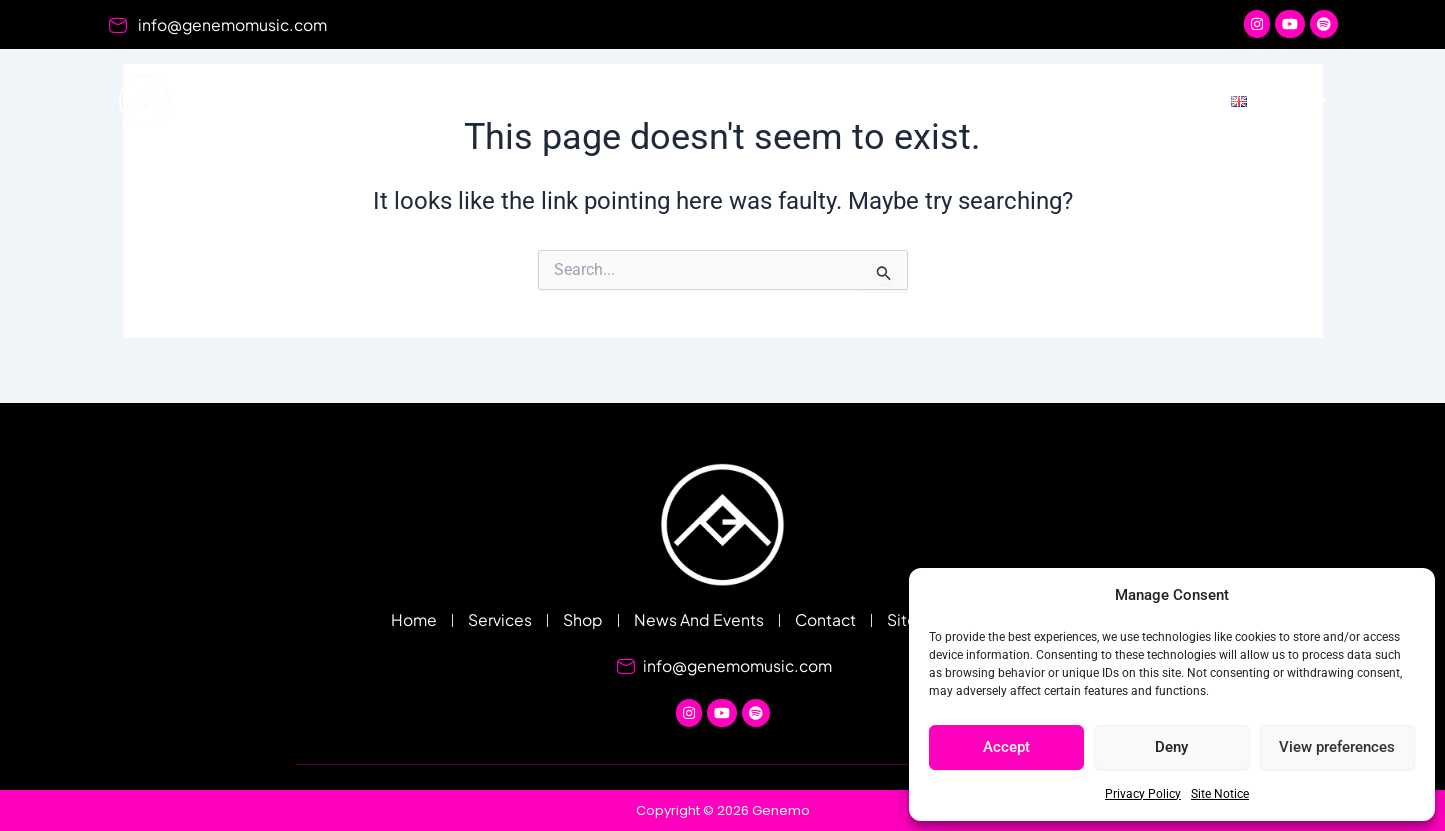 This screenshot has width=1445, height=831. What do you see at coordinates (1279, 101) in the screenshot?
I see `[button]` at bounding box center [1279, 101].